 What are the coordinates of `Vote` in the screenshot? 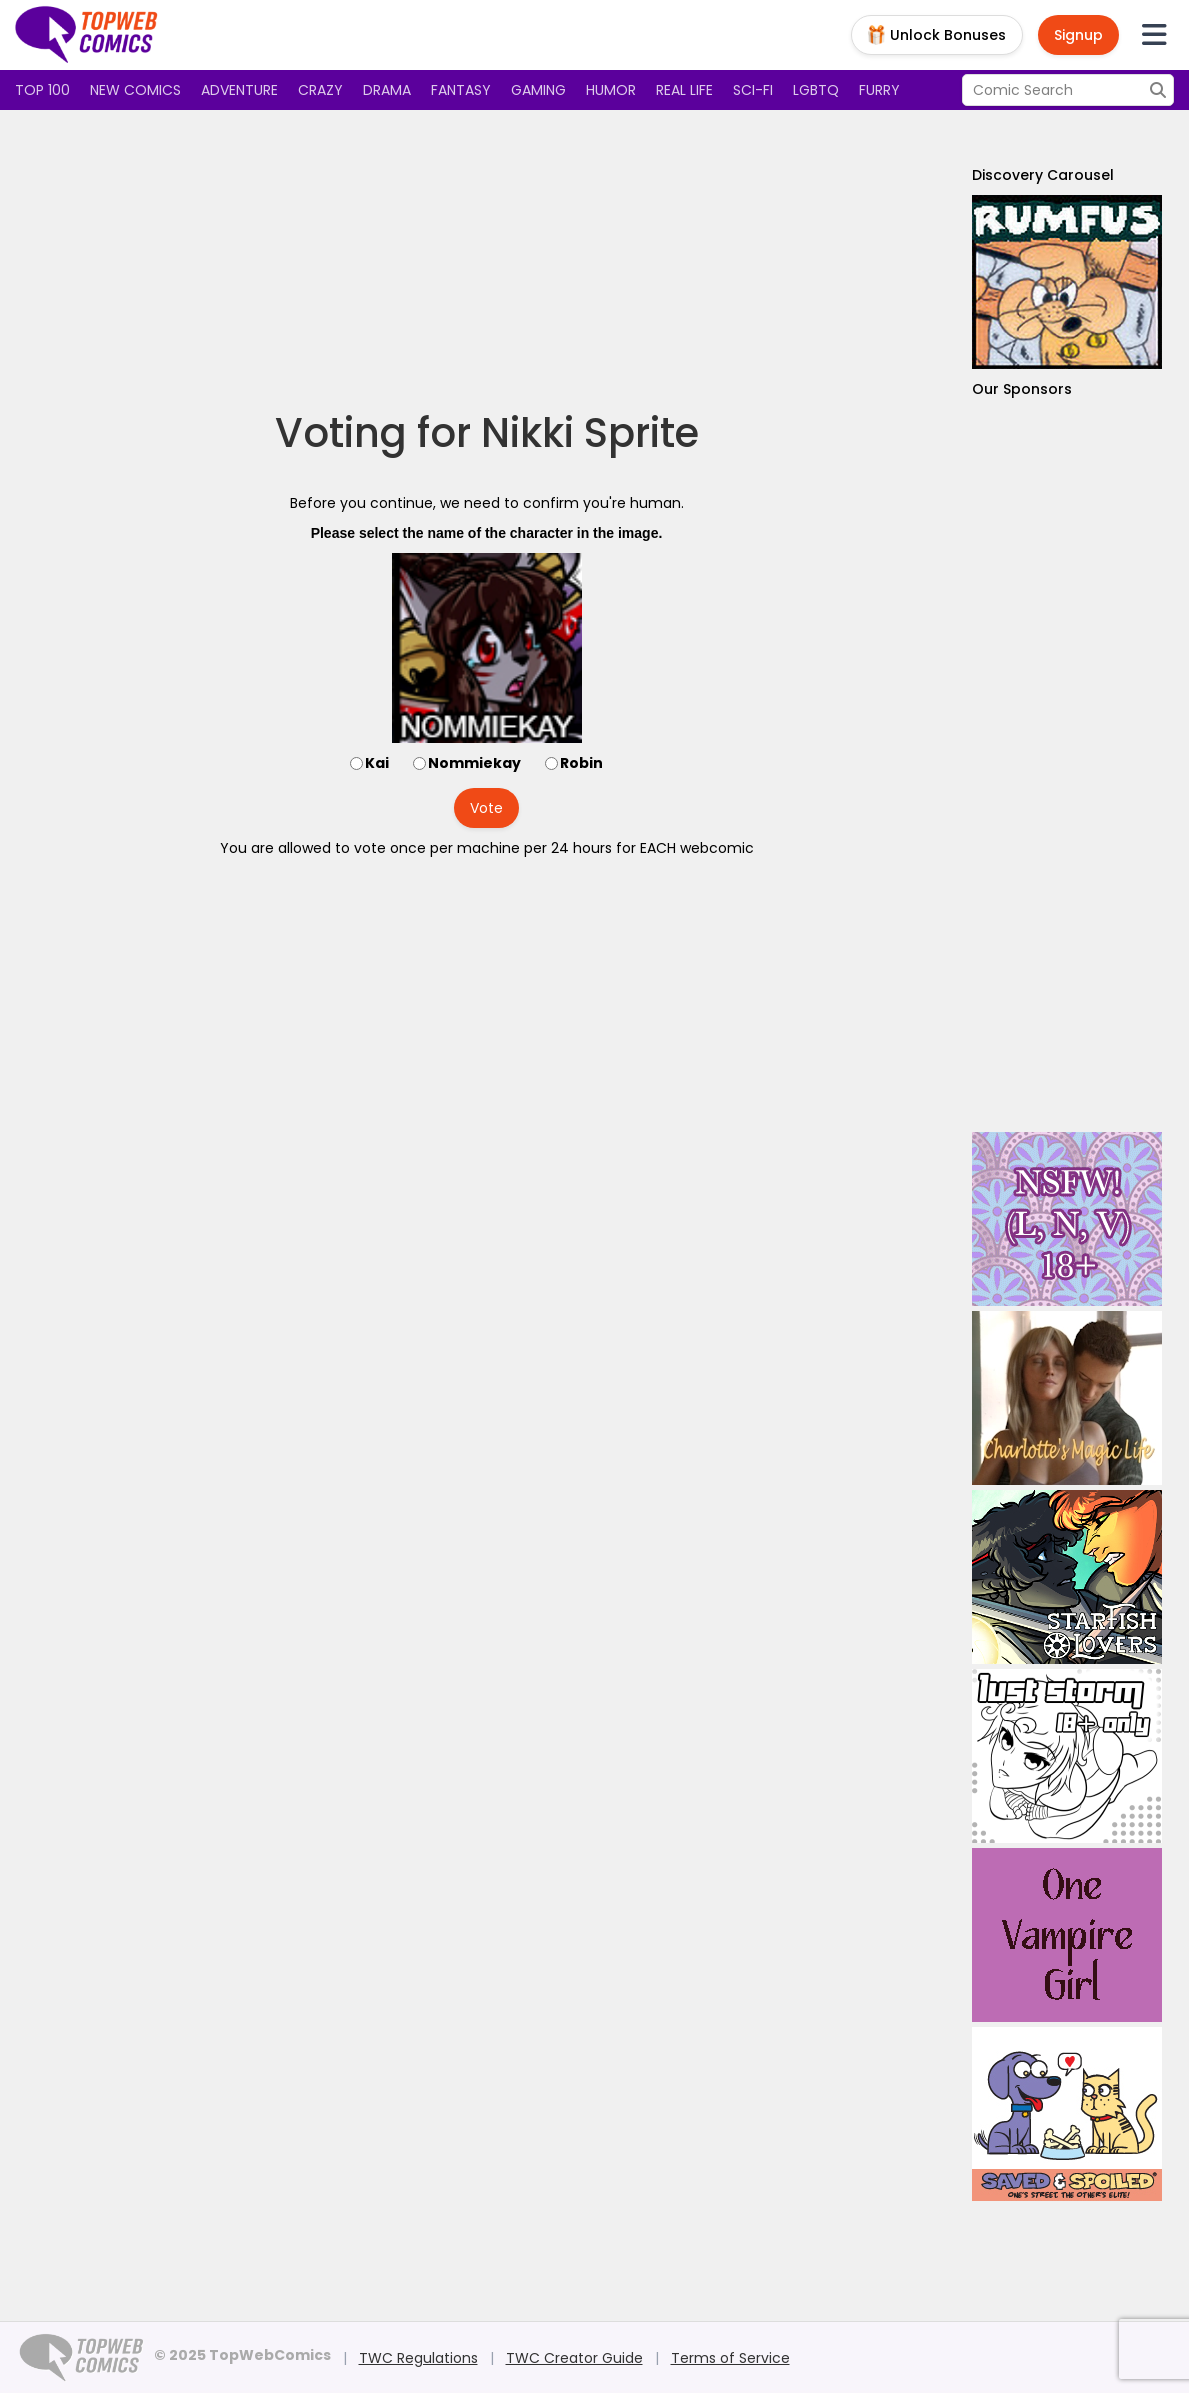 It's located at (486, 808).